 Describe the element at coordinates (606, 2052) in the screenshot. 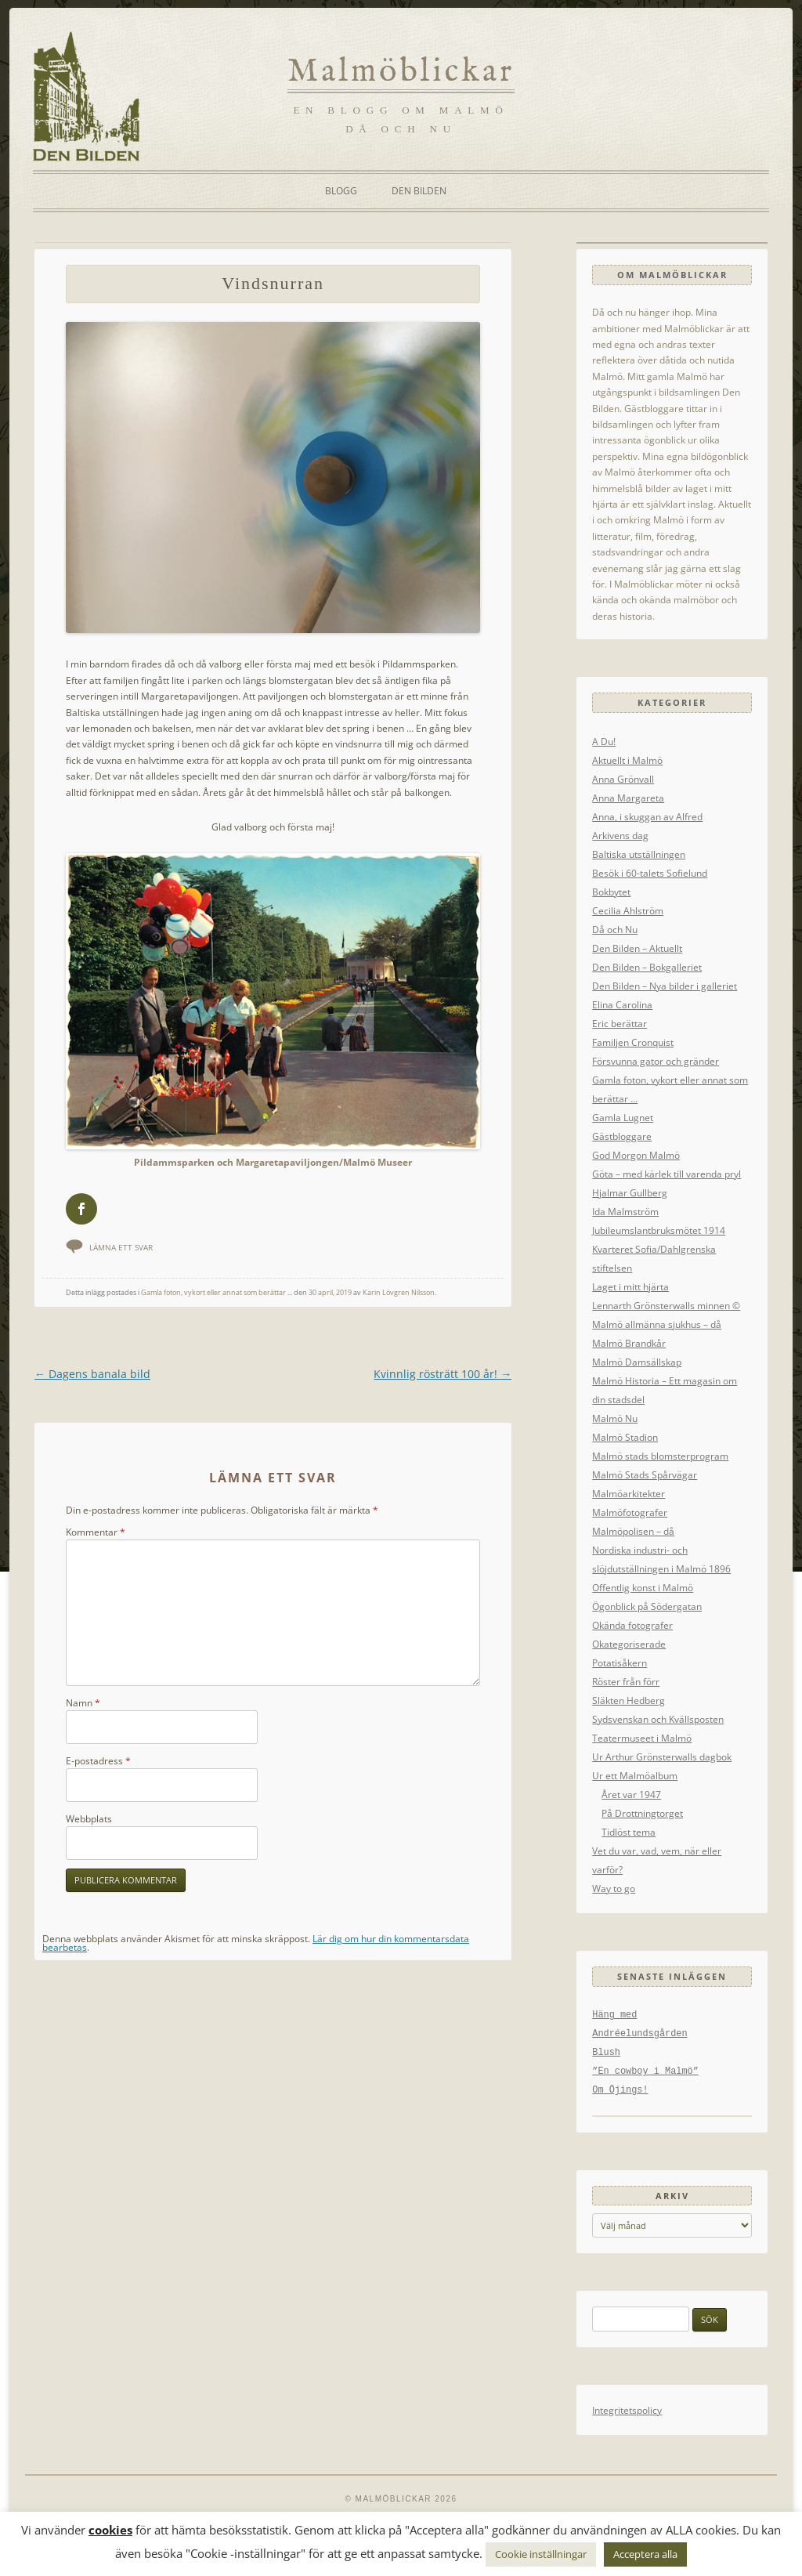

I see `Blush` at that location.